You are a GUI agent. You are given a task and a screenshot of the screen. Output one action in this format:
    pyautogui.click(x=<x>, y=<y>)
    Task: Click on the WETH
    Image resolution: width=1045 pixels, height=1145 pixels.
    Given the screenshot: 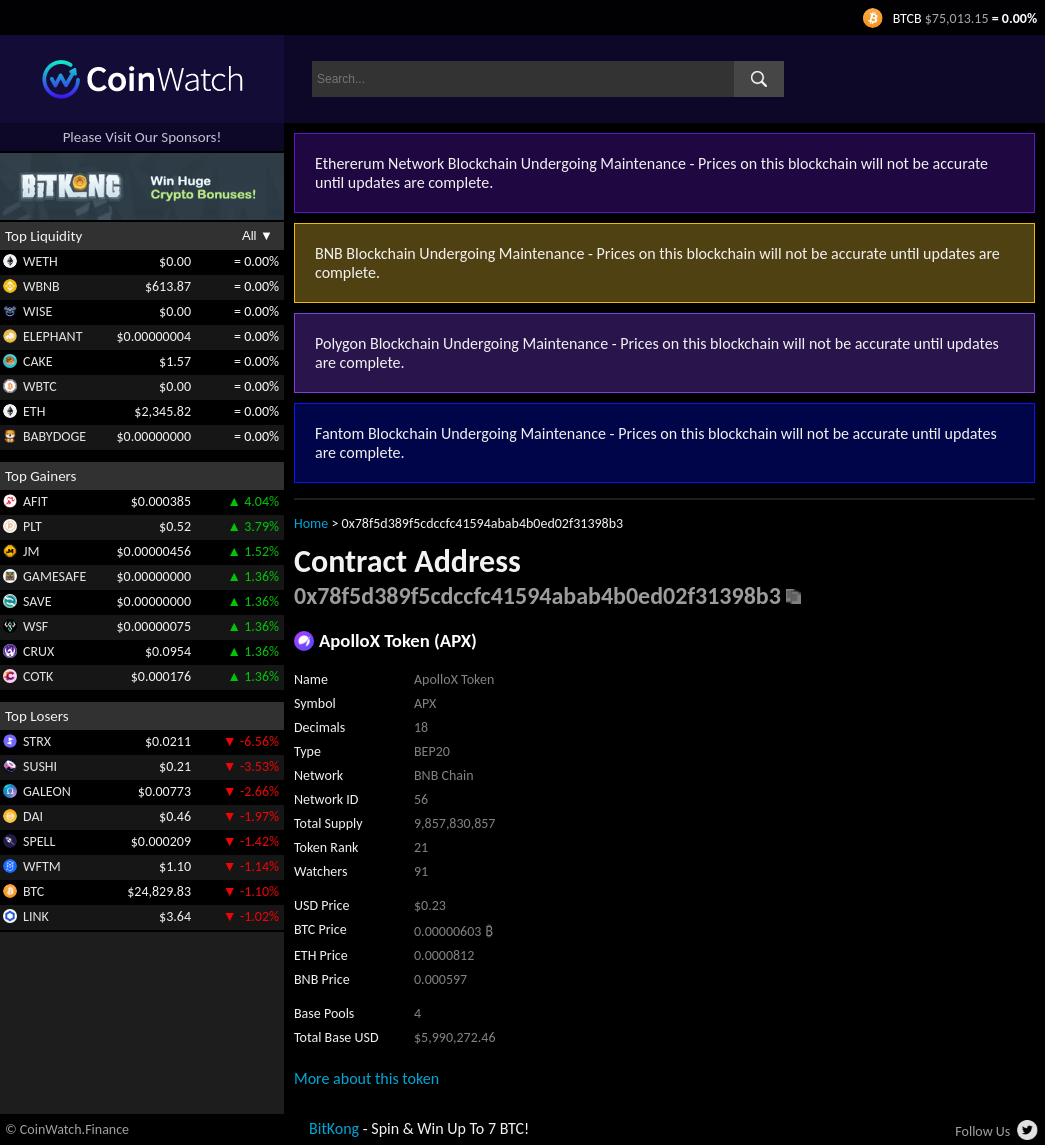 What is the action you would take?
    pyautogui.click(x=40, y=261)
    